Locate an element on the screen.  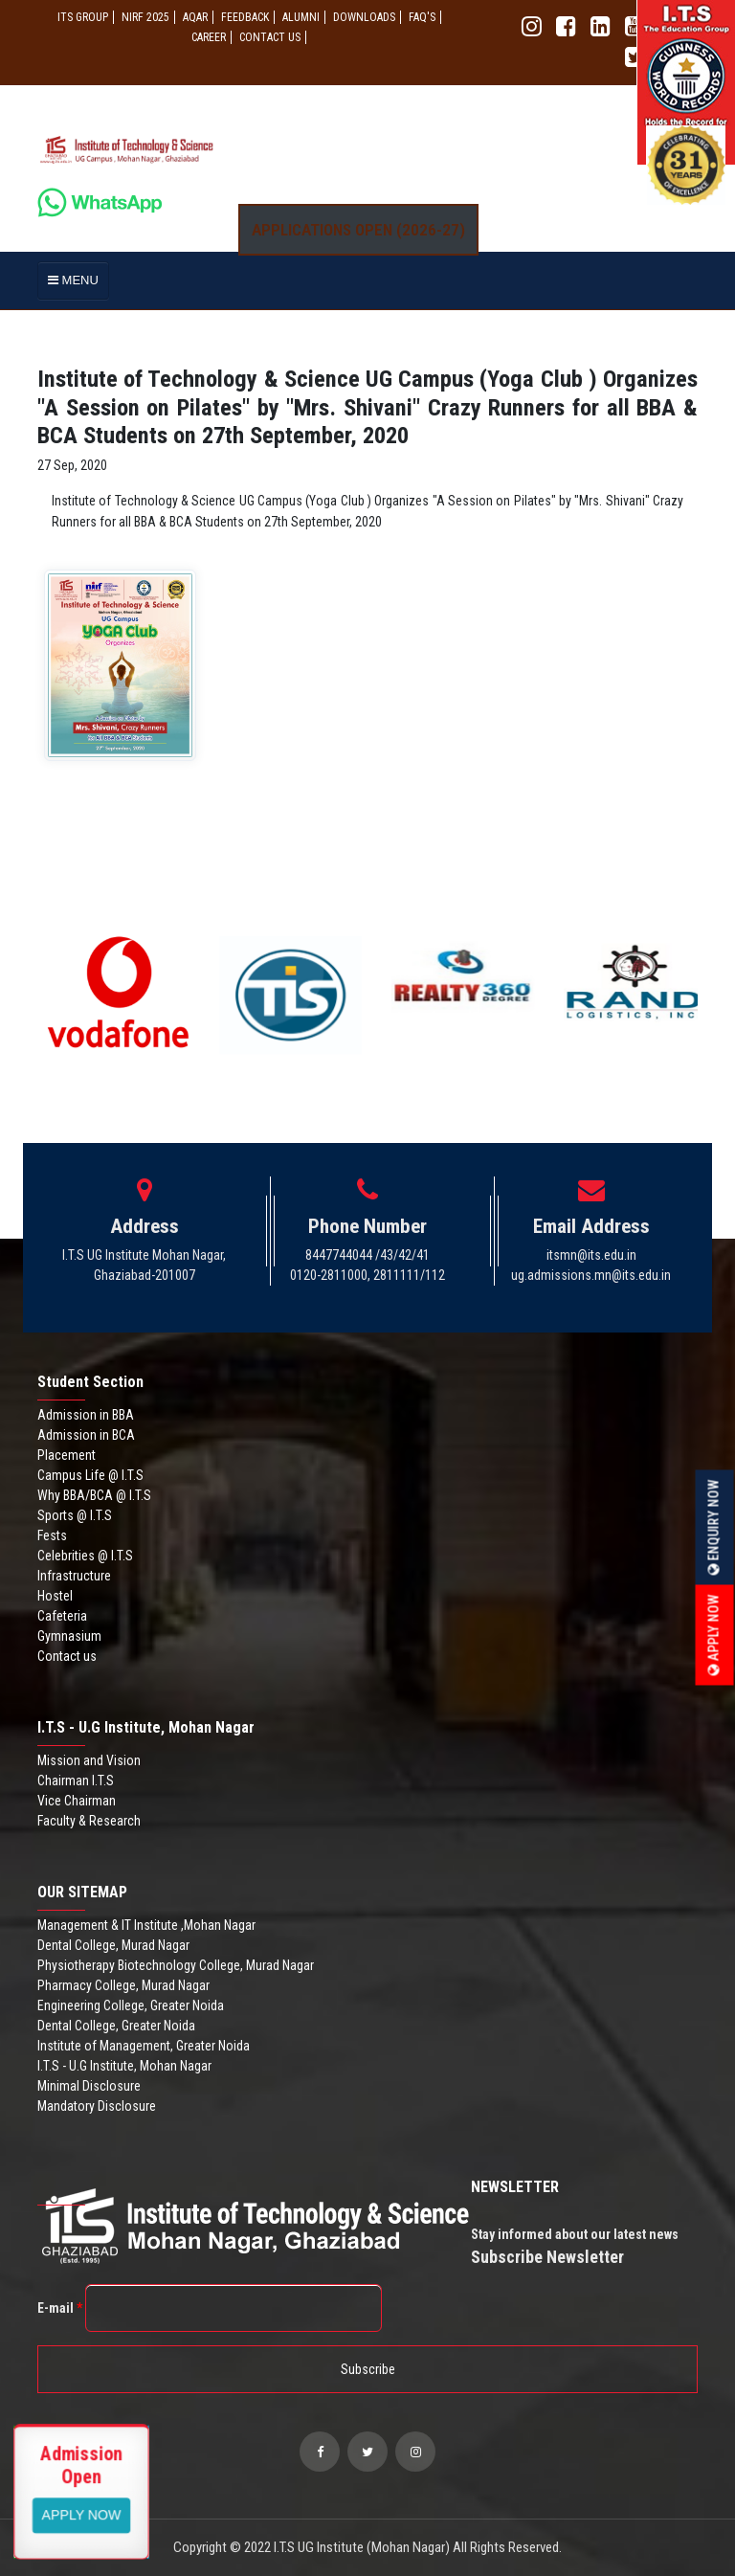
View More is located at coordinates (82, 2513).